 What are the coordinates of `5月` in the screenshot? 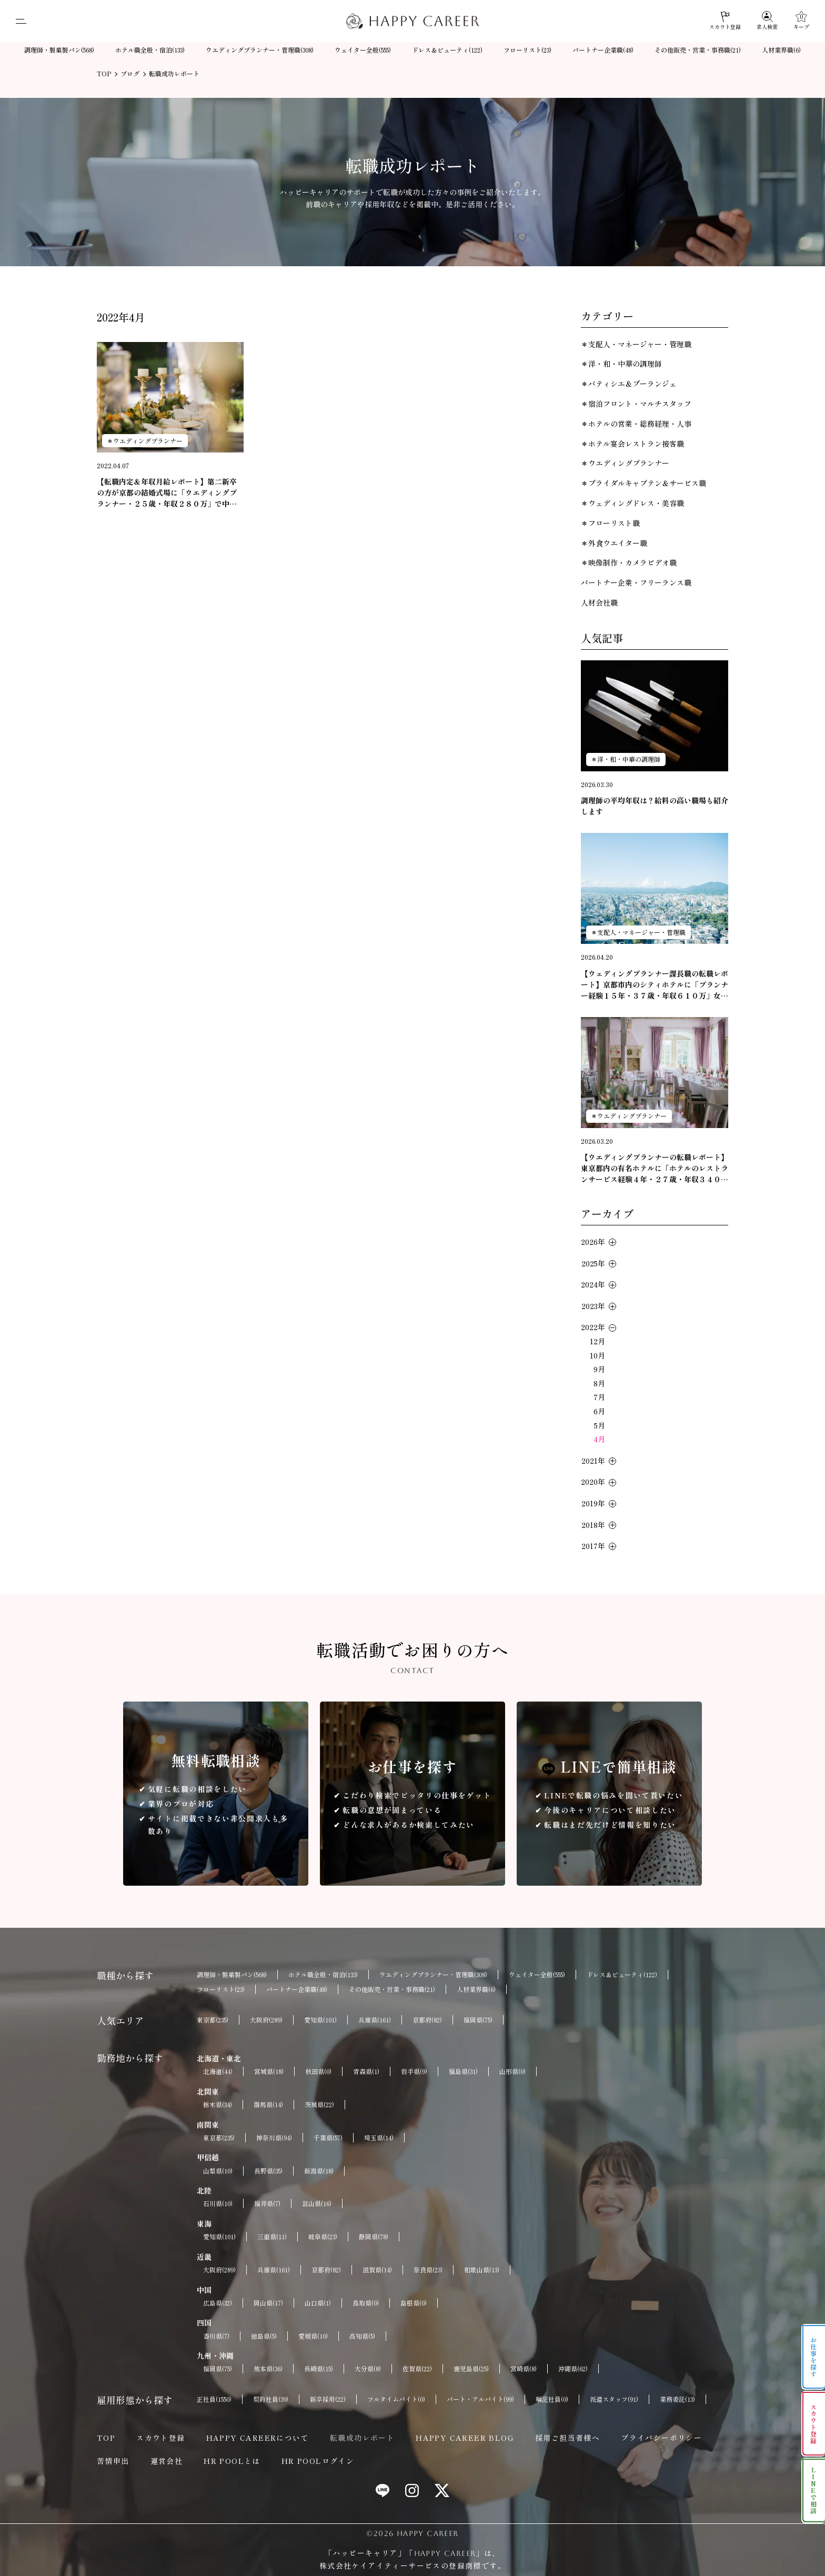 It's located at (599, 1425).